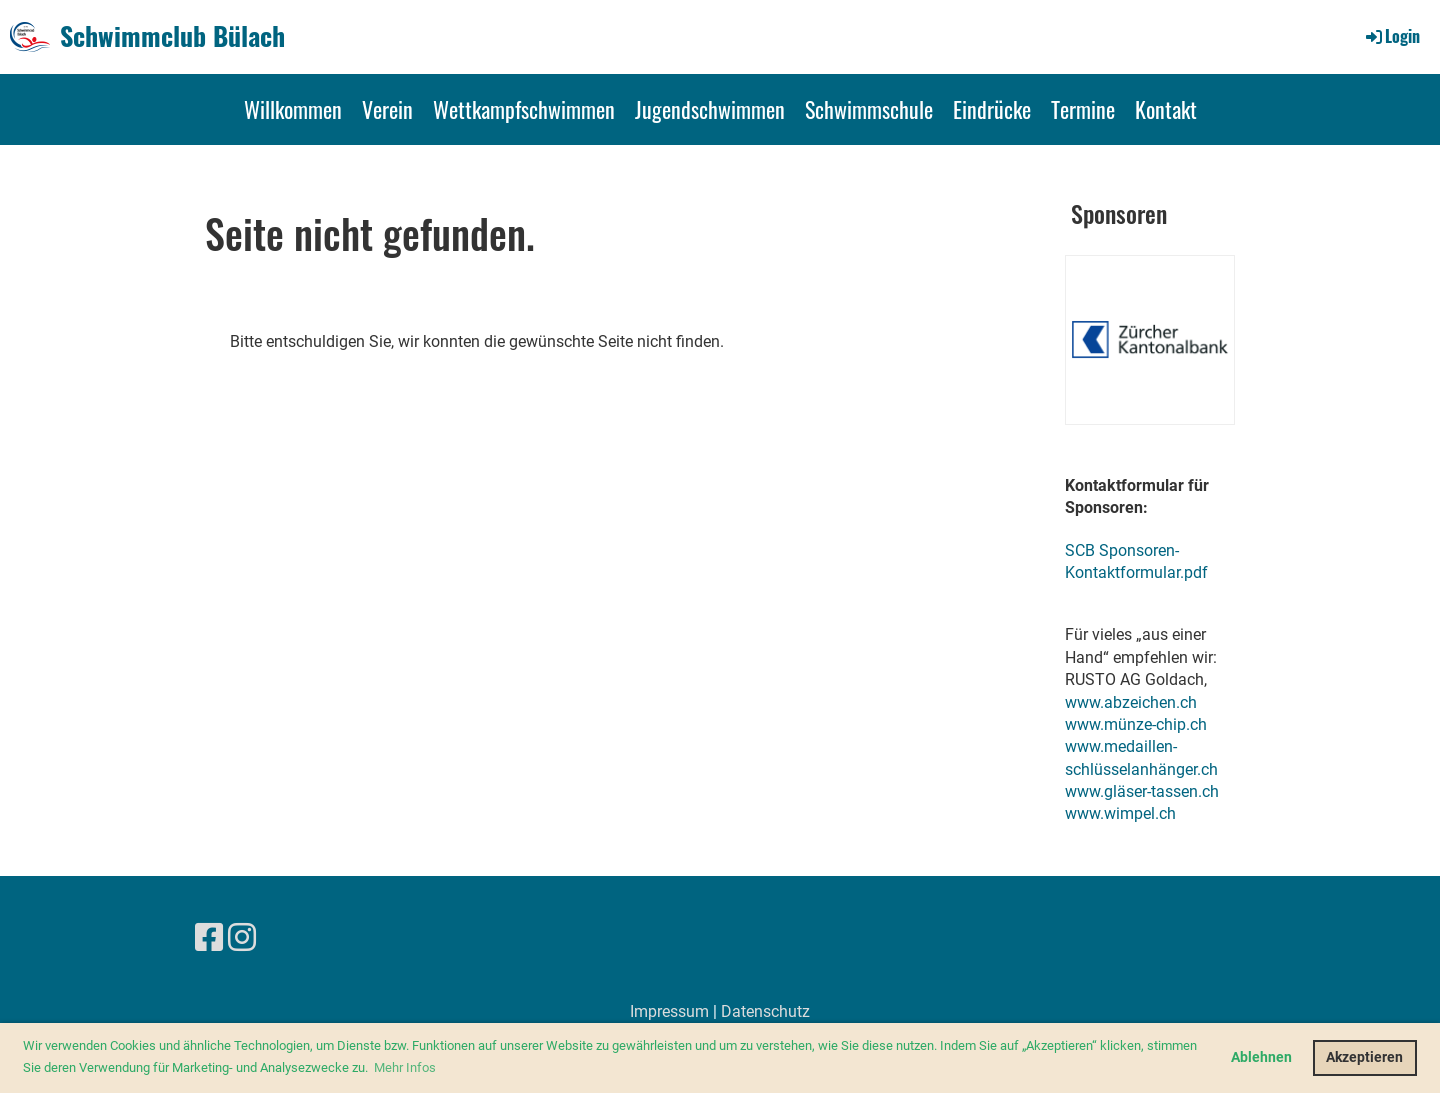  Describe the element at coordinates (1261, 1057) in the screenshot. I see `Ablehnen [button]` at that location.